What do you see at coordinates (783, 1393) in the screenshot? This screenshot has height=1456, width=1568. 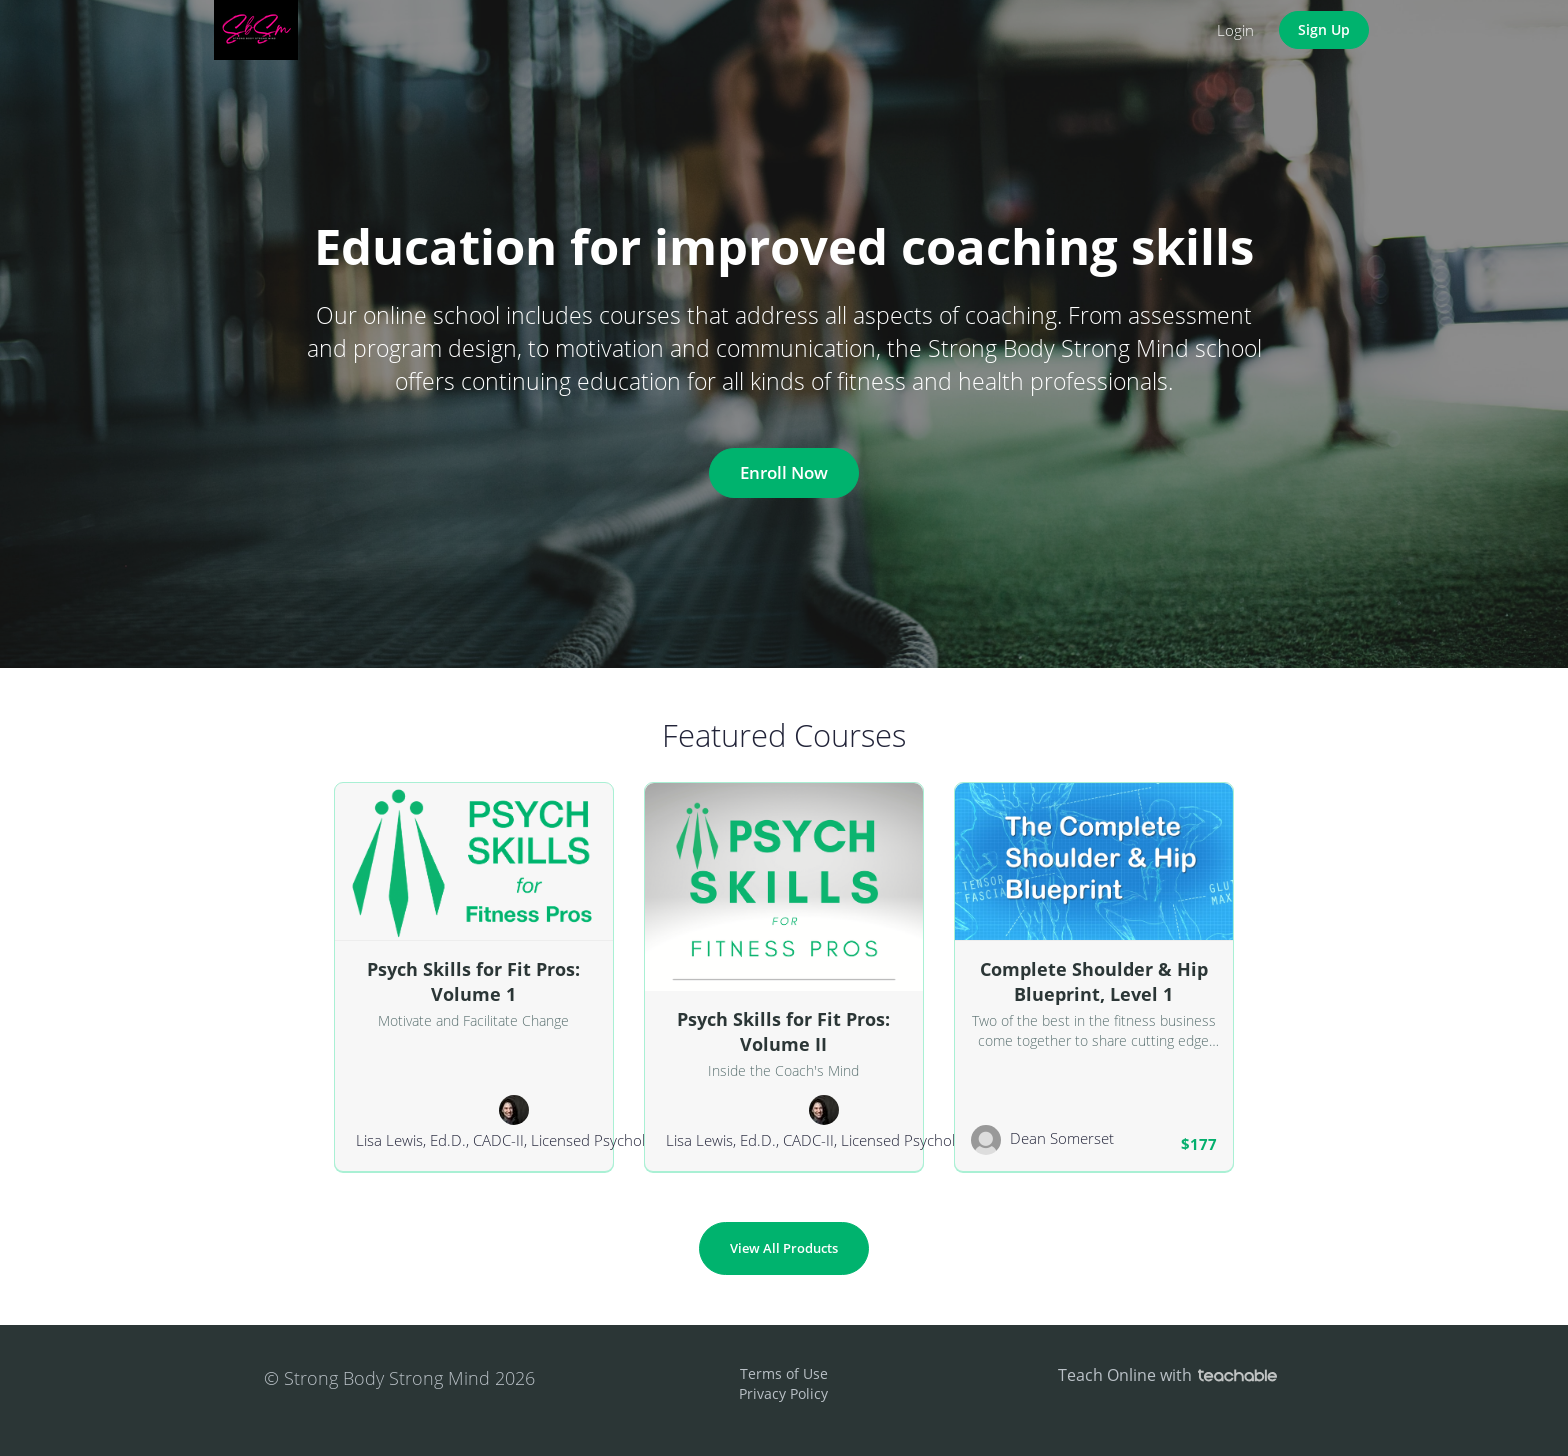 I see `Privacy Policy` at bounding box center [783, 1393].